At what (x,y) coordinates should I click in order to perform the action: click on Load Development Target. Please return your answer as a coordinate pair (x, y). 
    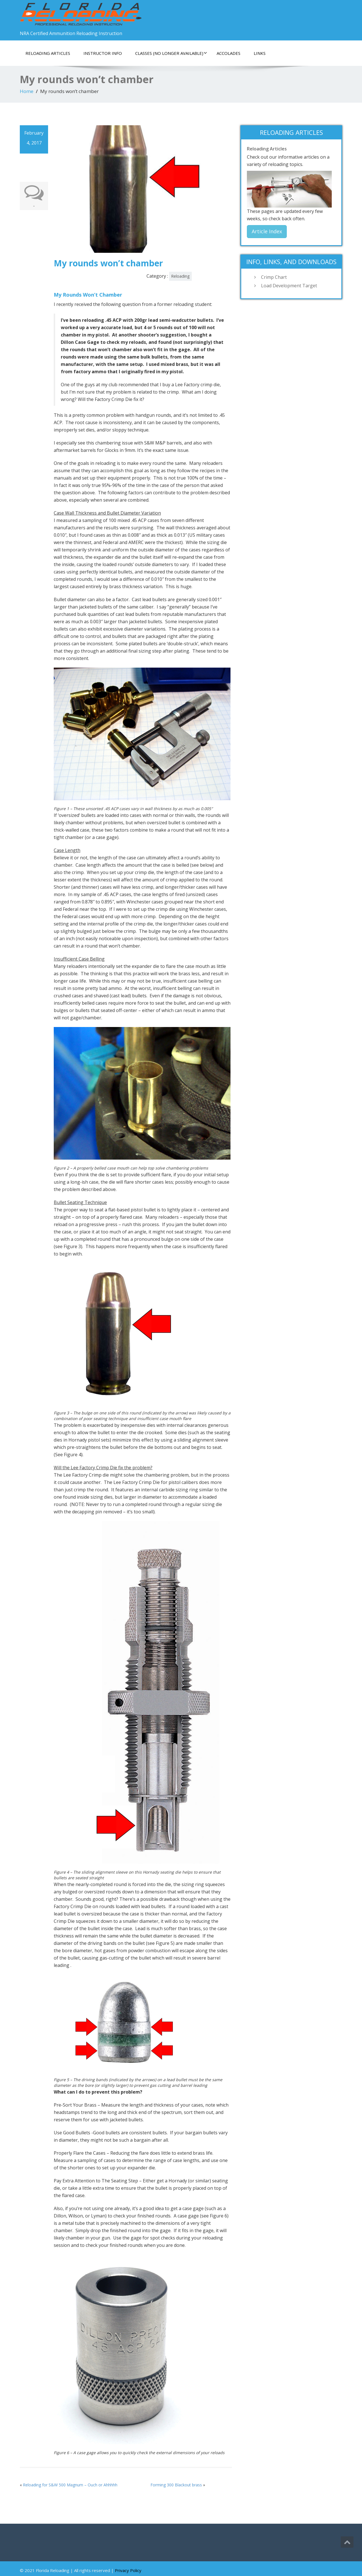
    Looking at the image, I should click on (289, 285).